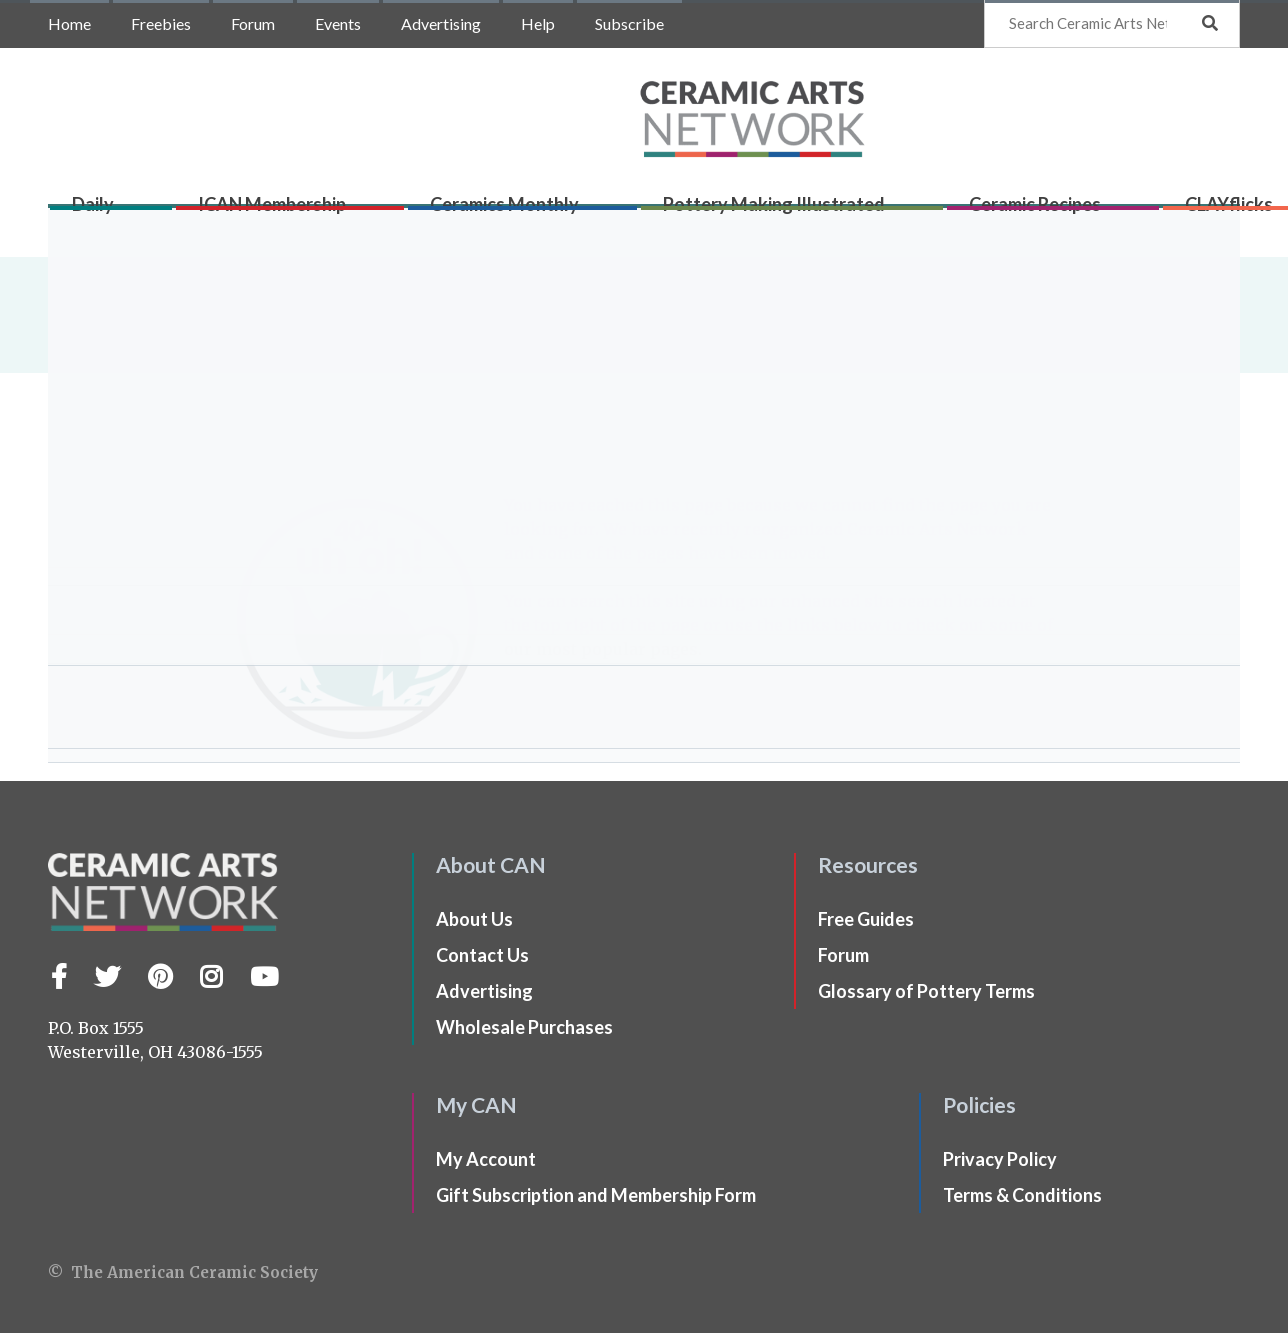 This screenshot has width=1288, height=1333. I want to click on Free Guides, so click(866, 919).